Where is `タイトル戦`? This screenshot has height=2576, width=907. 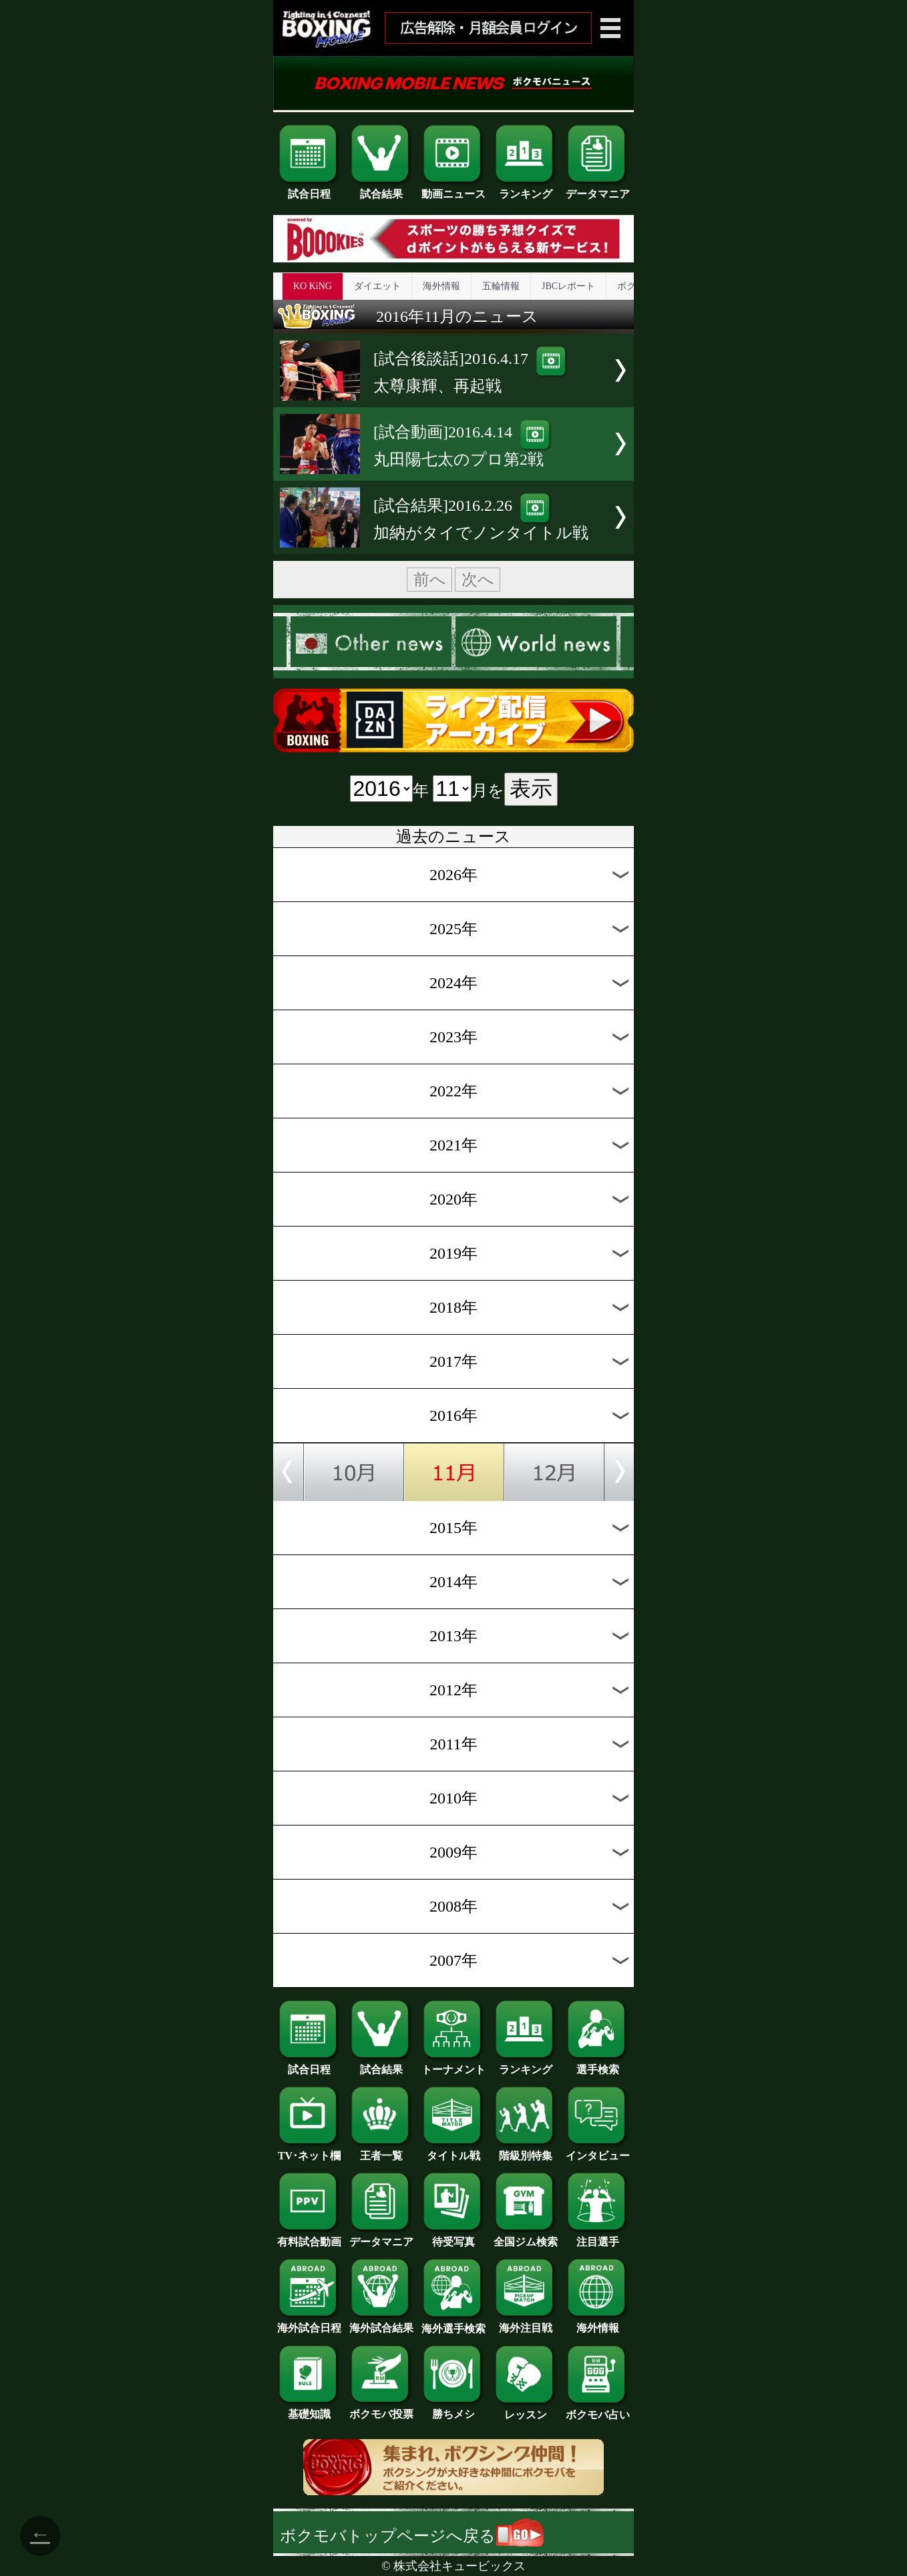 タイトル戦 is located at coordinates (453, 2150).